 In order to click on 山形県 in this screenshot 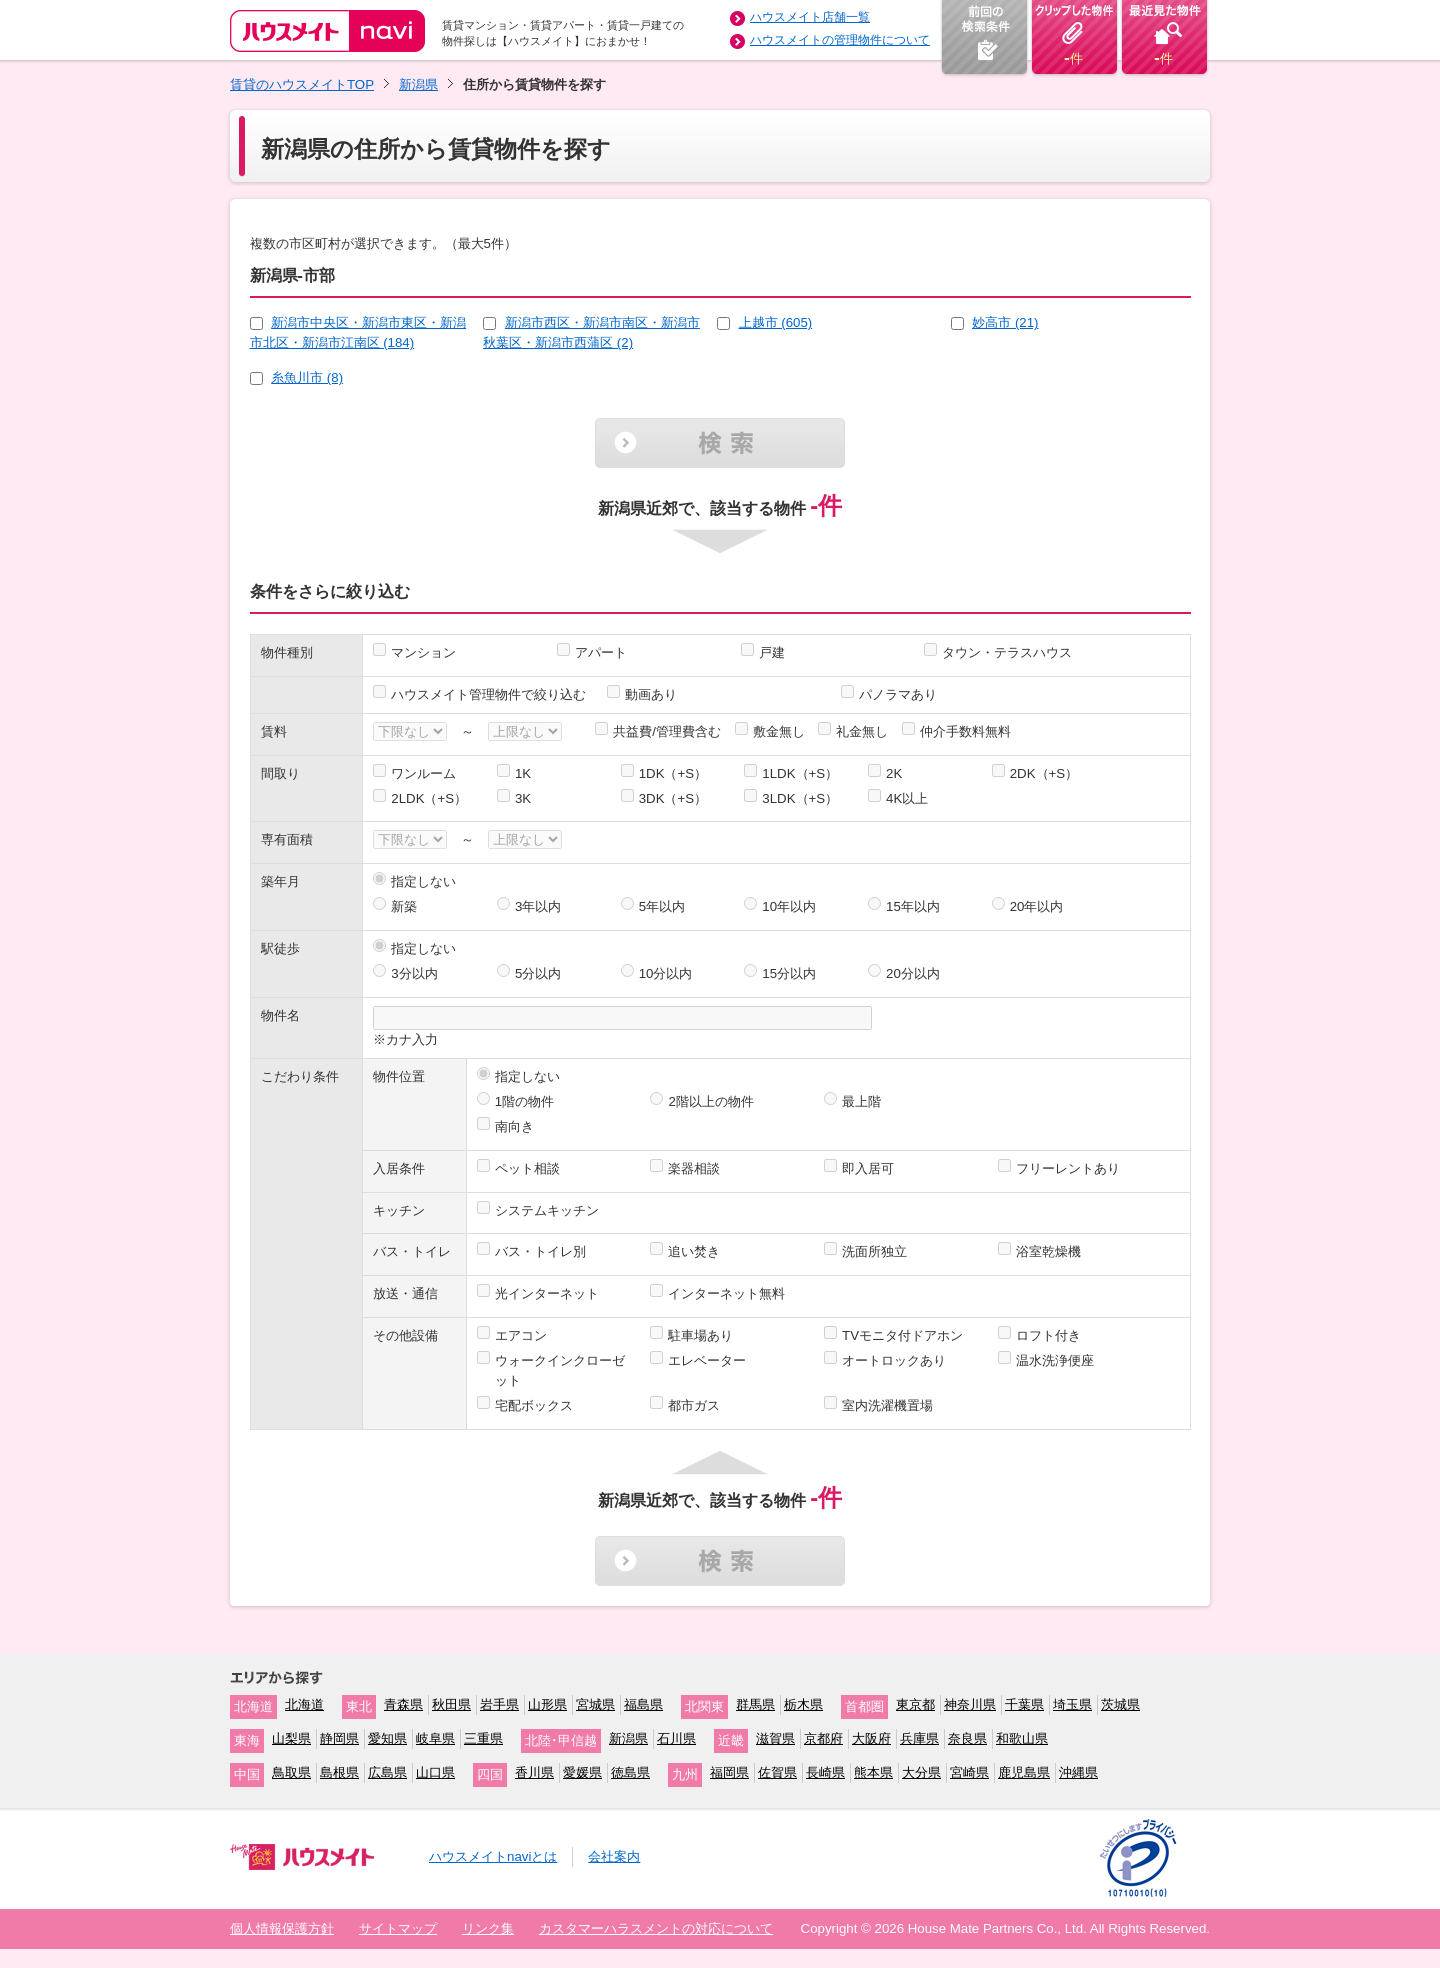, I will do `click(547, 1704)`.